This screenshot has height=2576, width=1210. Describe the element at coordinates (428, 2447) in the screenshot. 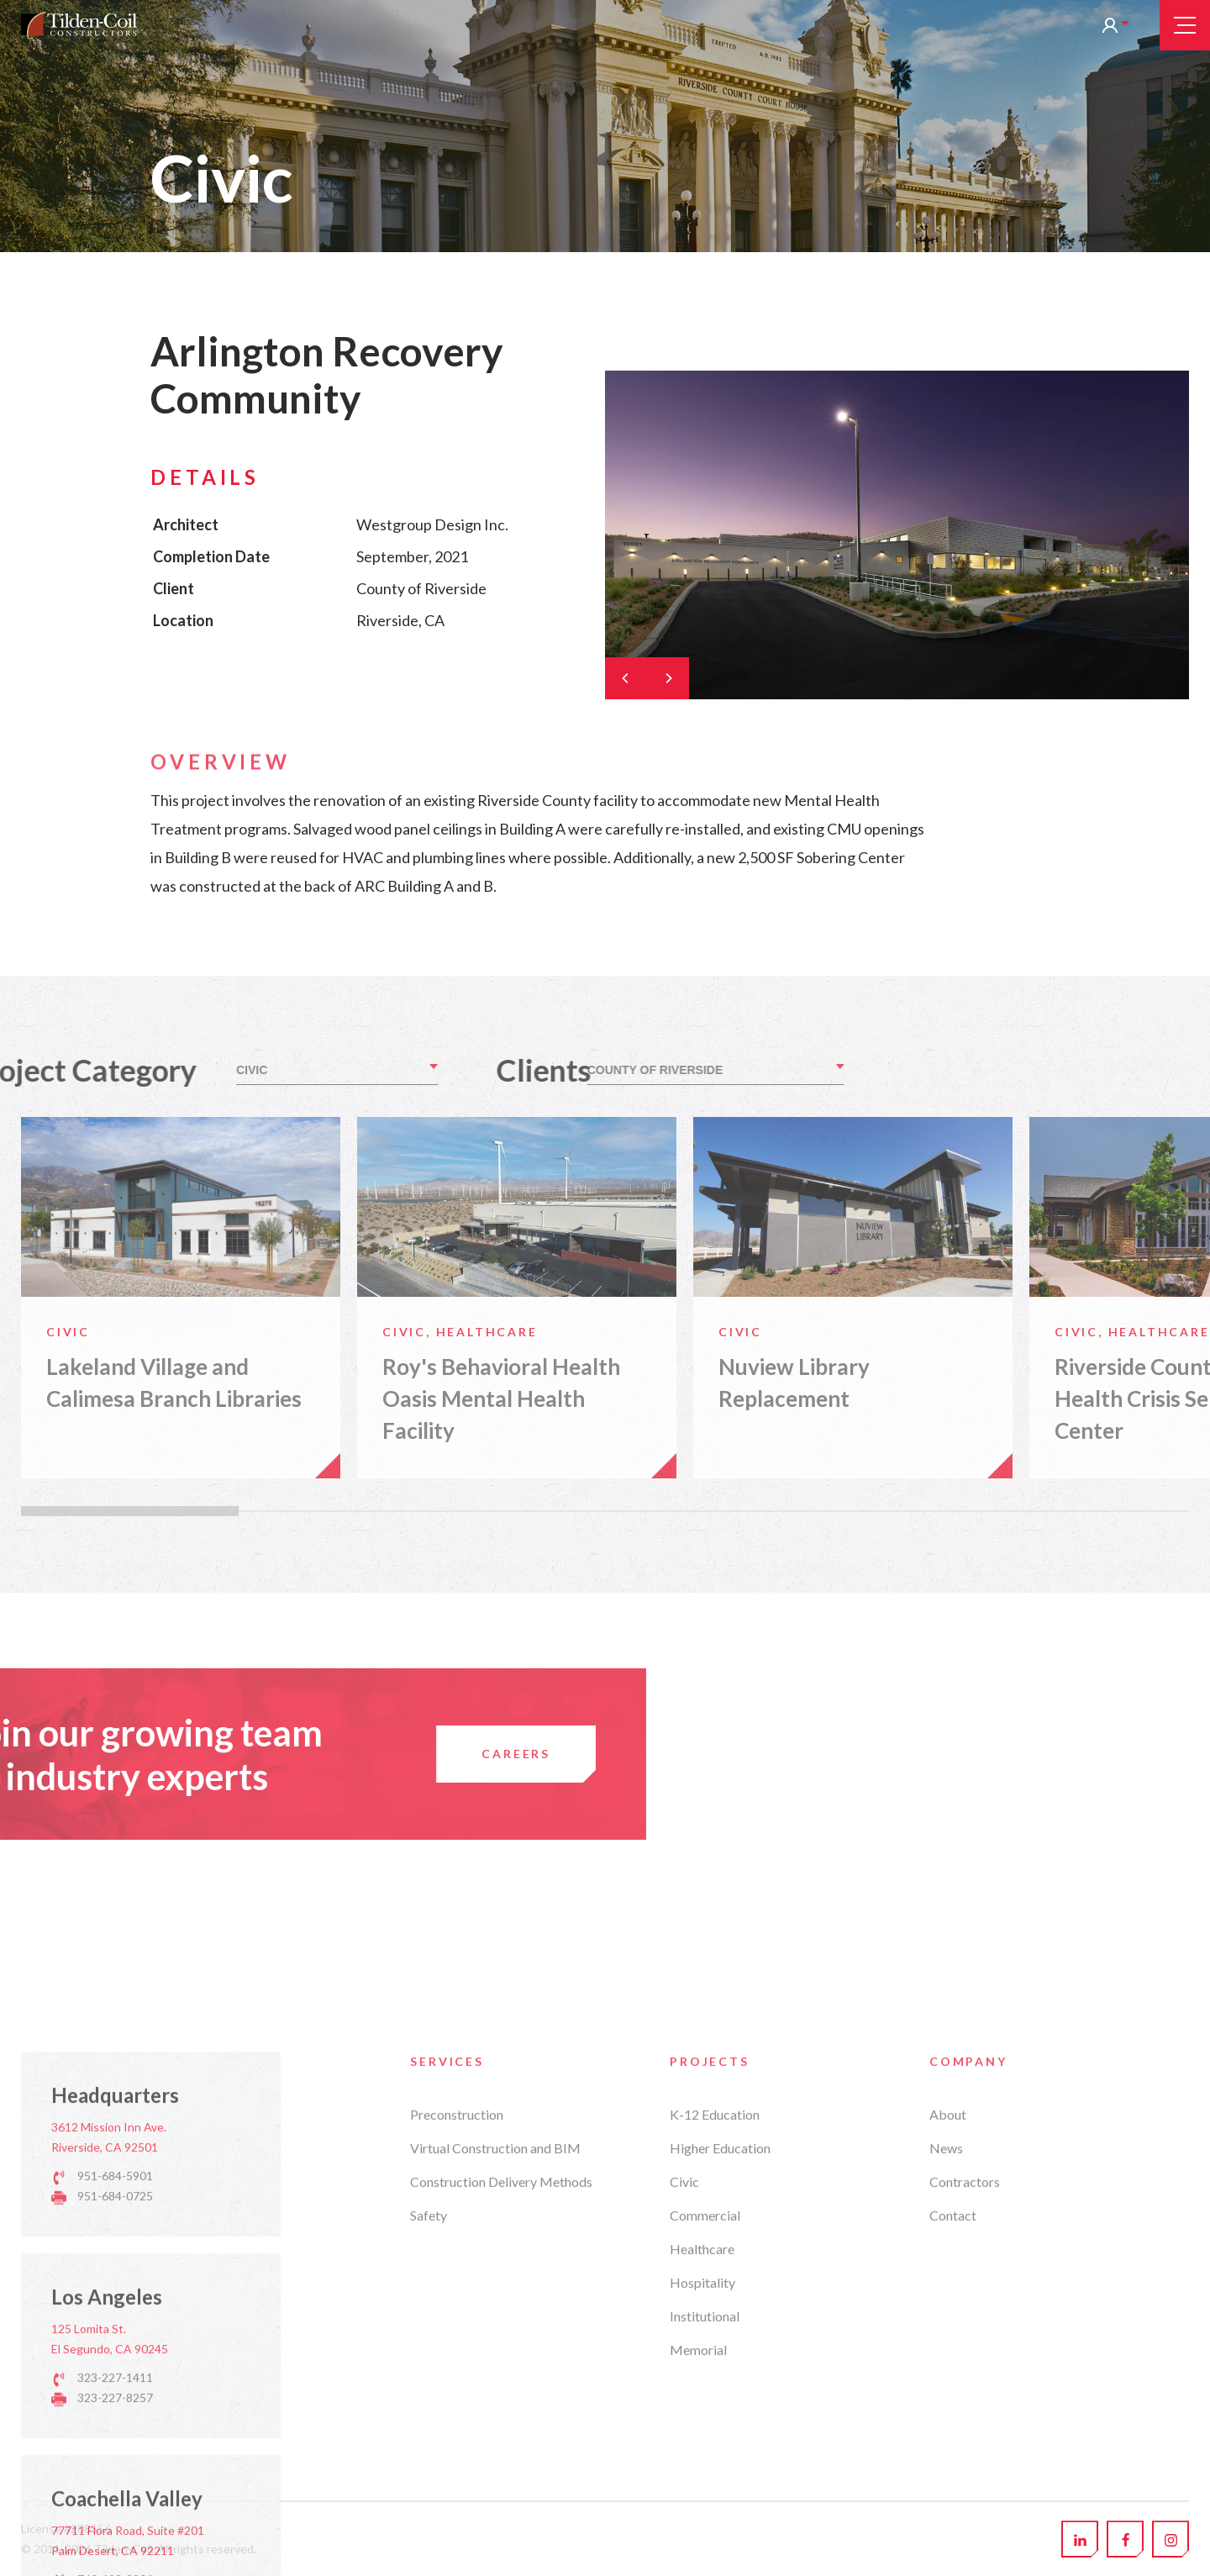

I see `Safety` at that location.